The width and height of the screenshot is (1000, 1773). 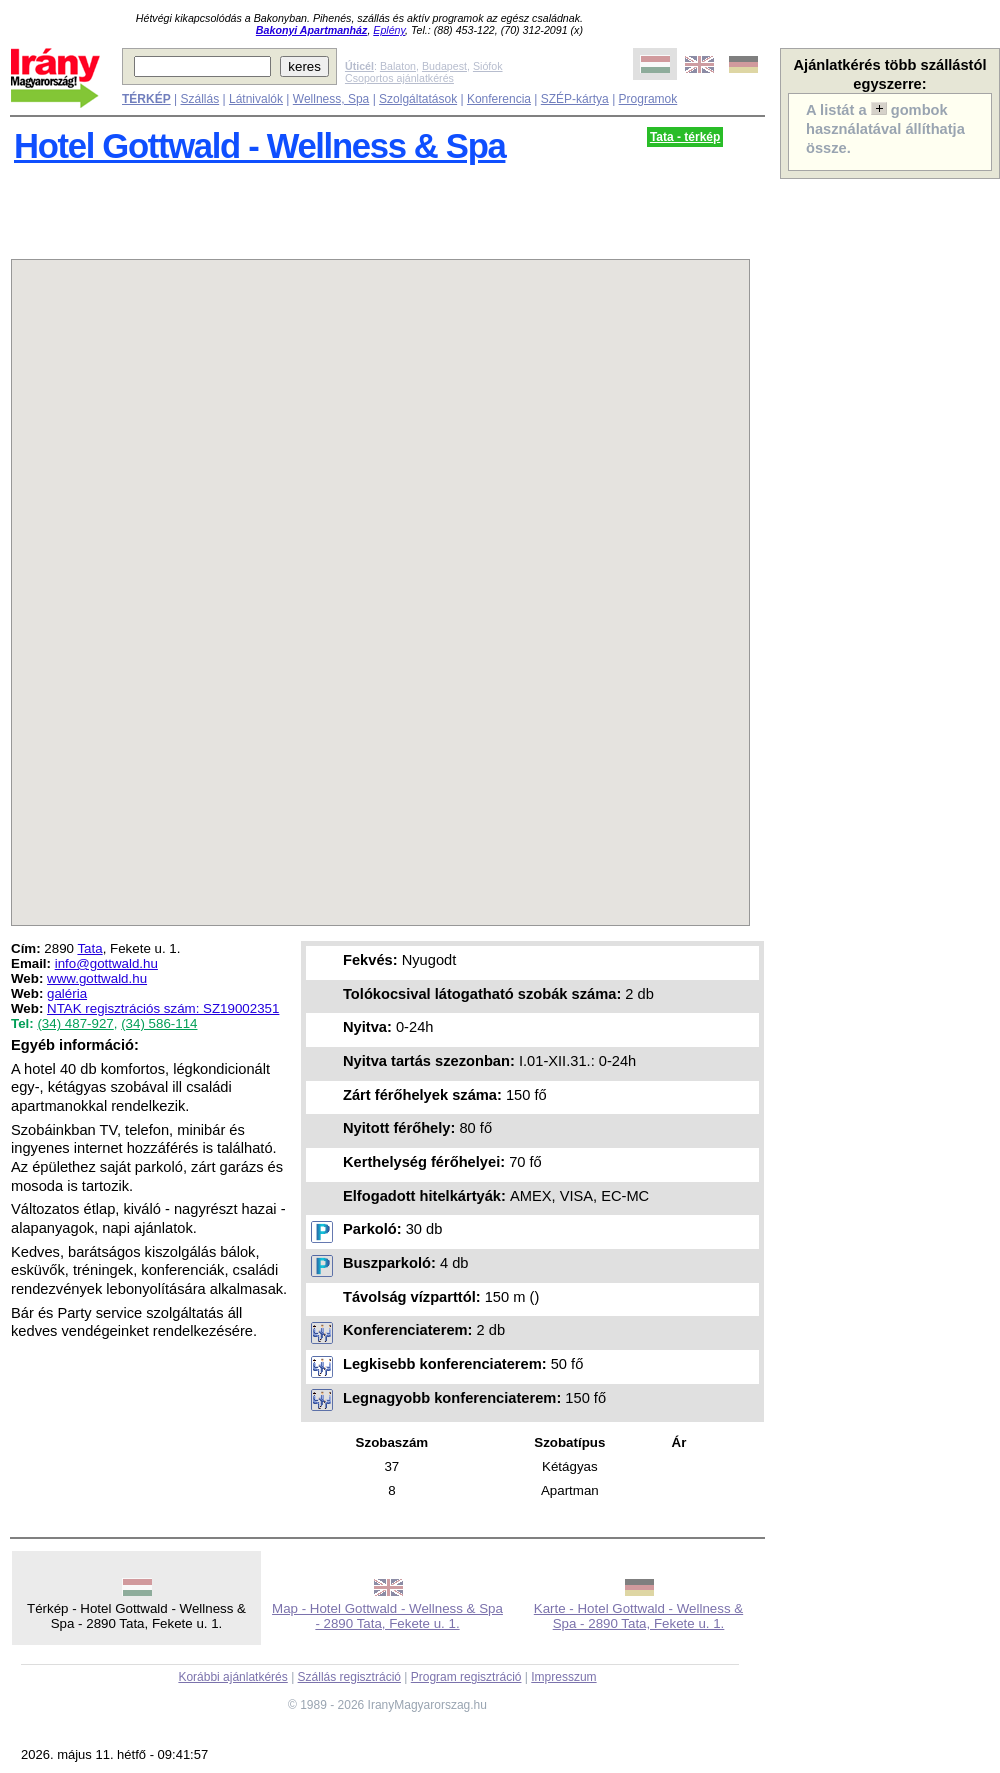 What do you see at coordinates (331, 99) in the screenshot?
I see `Wellness, Spa` at bounding box center [331, 99].